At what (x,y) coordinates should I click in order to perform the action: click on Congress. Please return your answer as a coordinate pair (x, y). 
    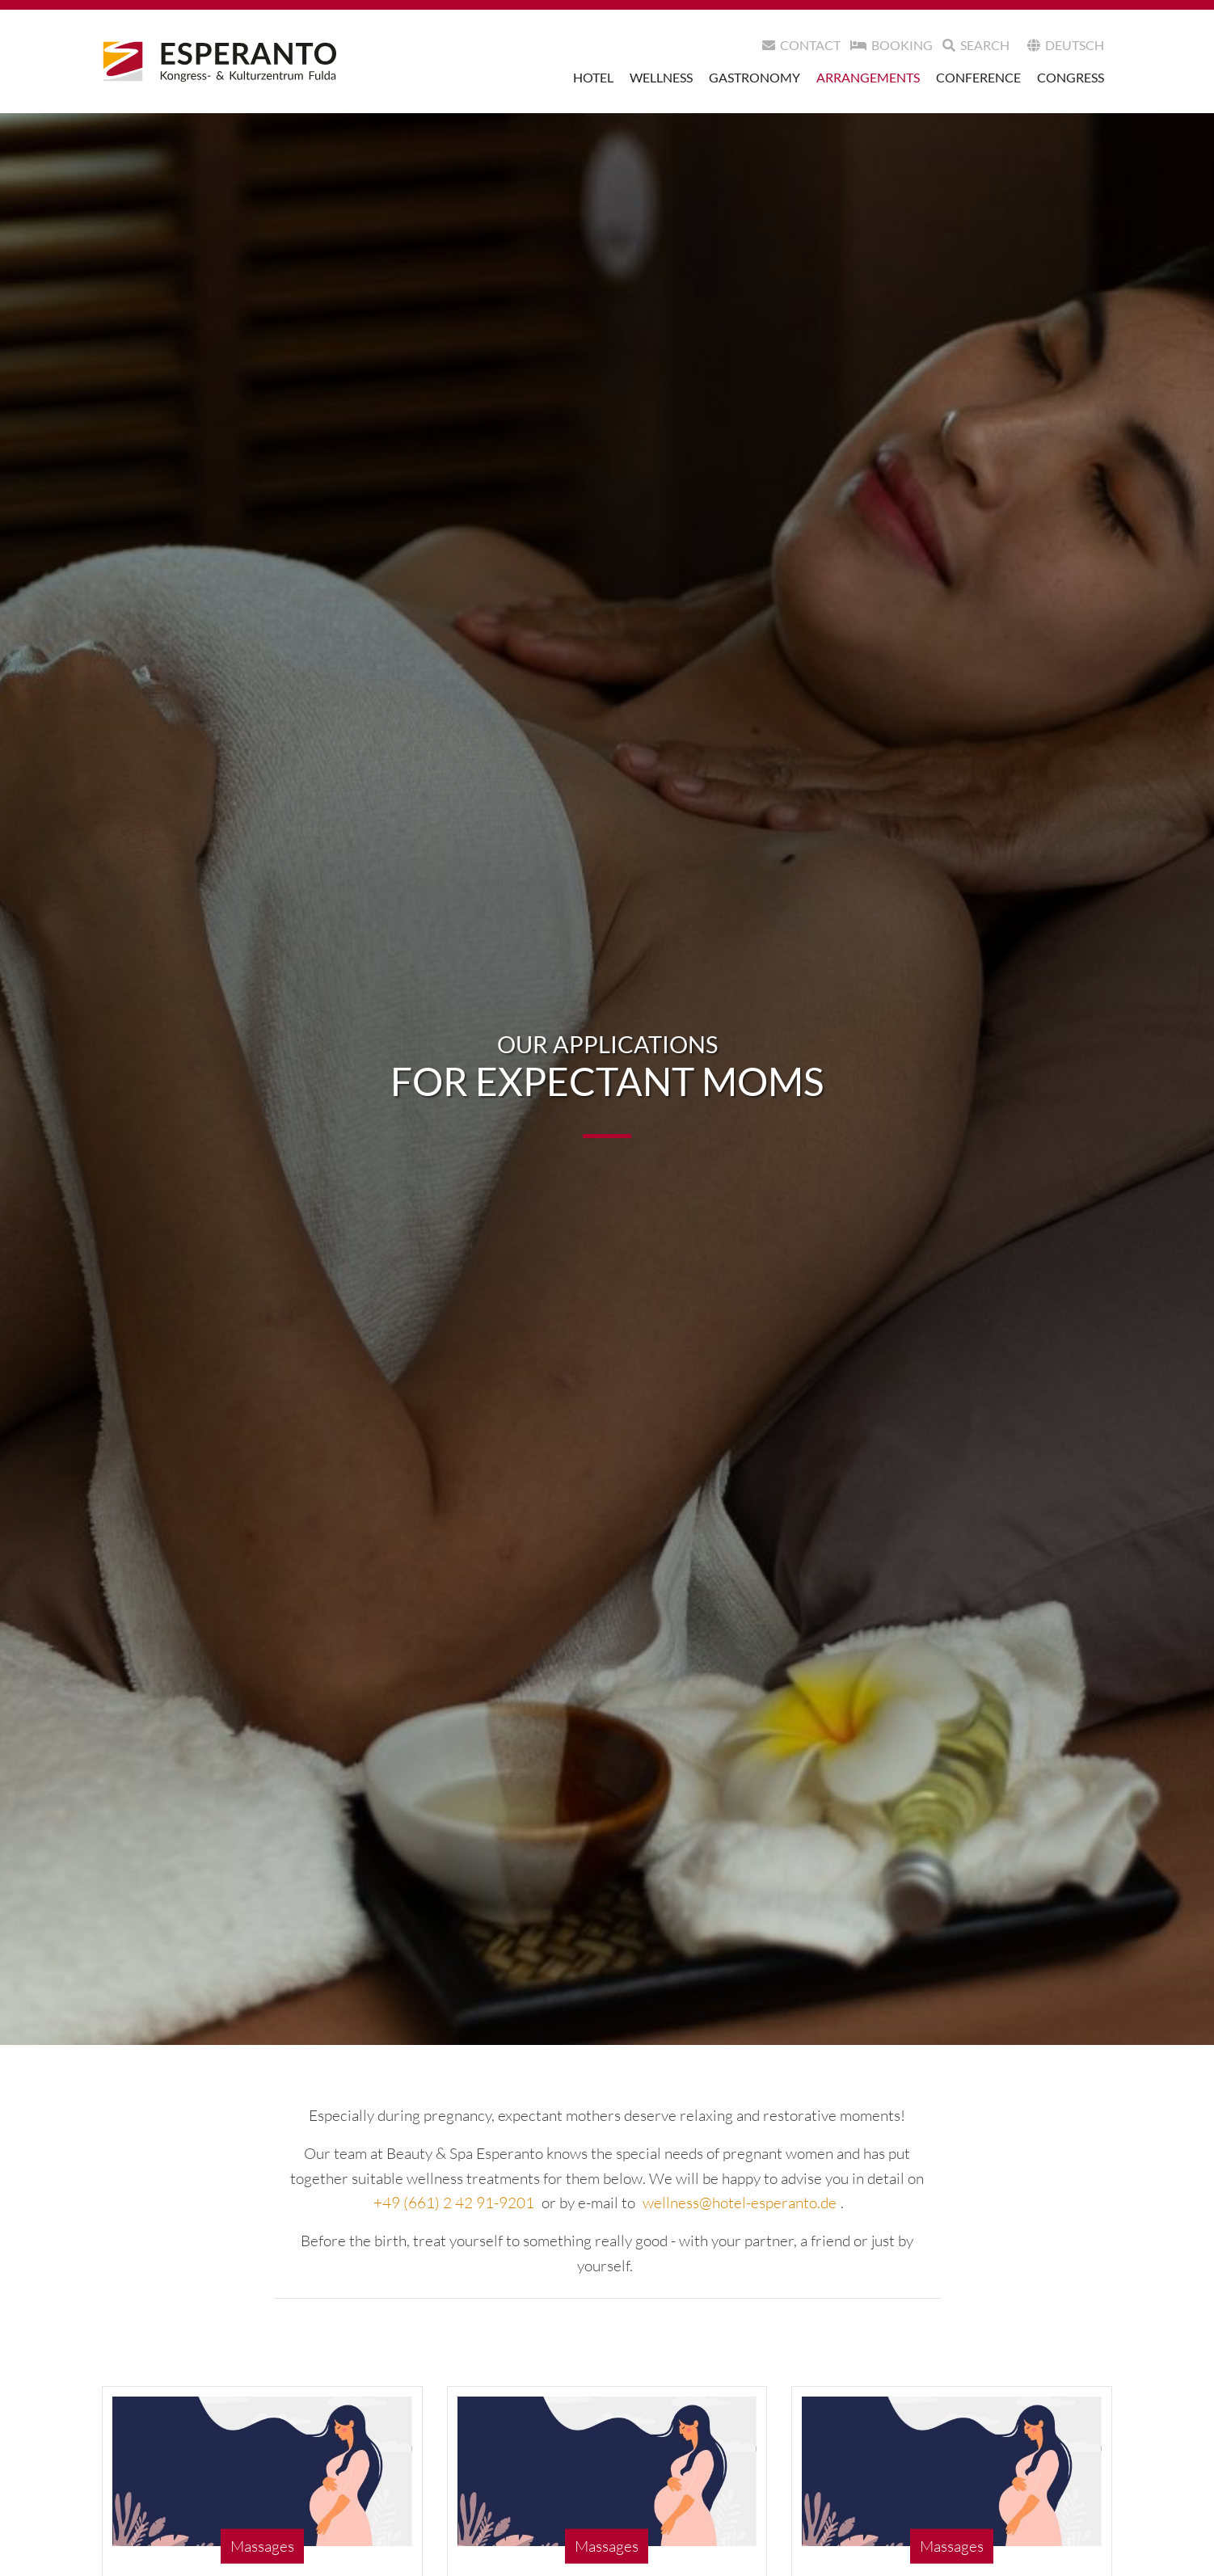
    Looking at the image, I should click on (1070, 77).